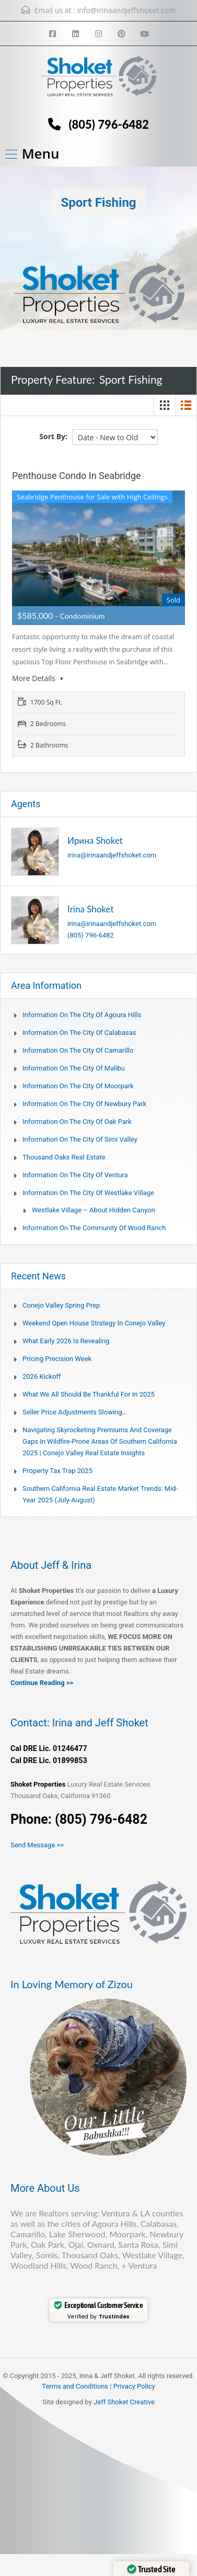 This screenshot has height=2576, width=197. I want to click on Weekend Open House Strategy in Conejo Valley, so click(93, 1323).